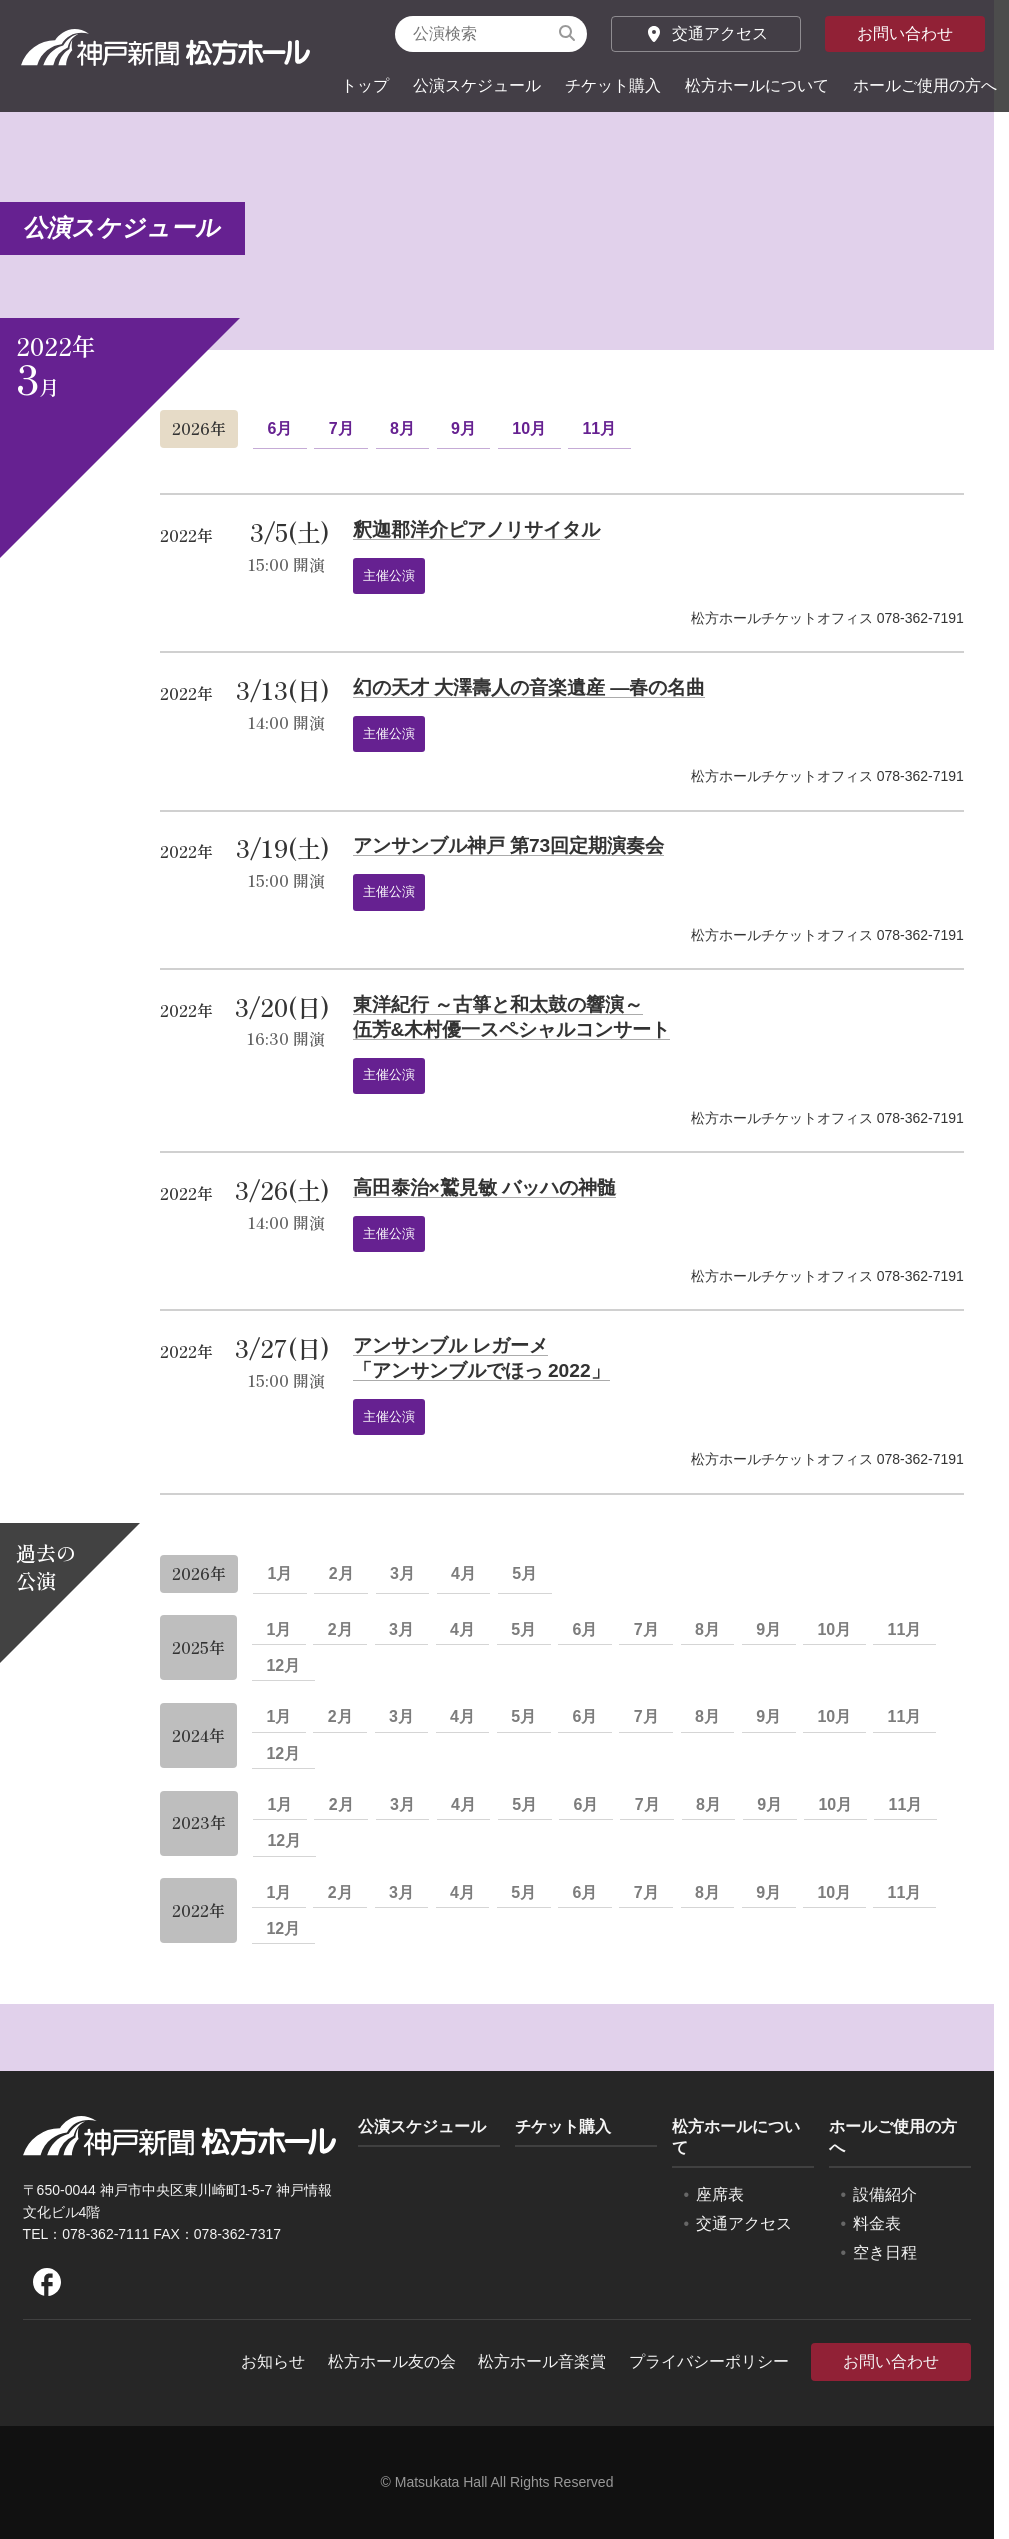 This screenshot has height=2539, width=1009. I want to click on ホールご使用の方へ, so click(925, 85).